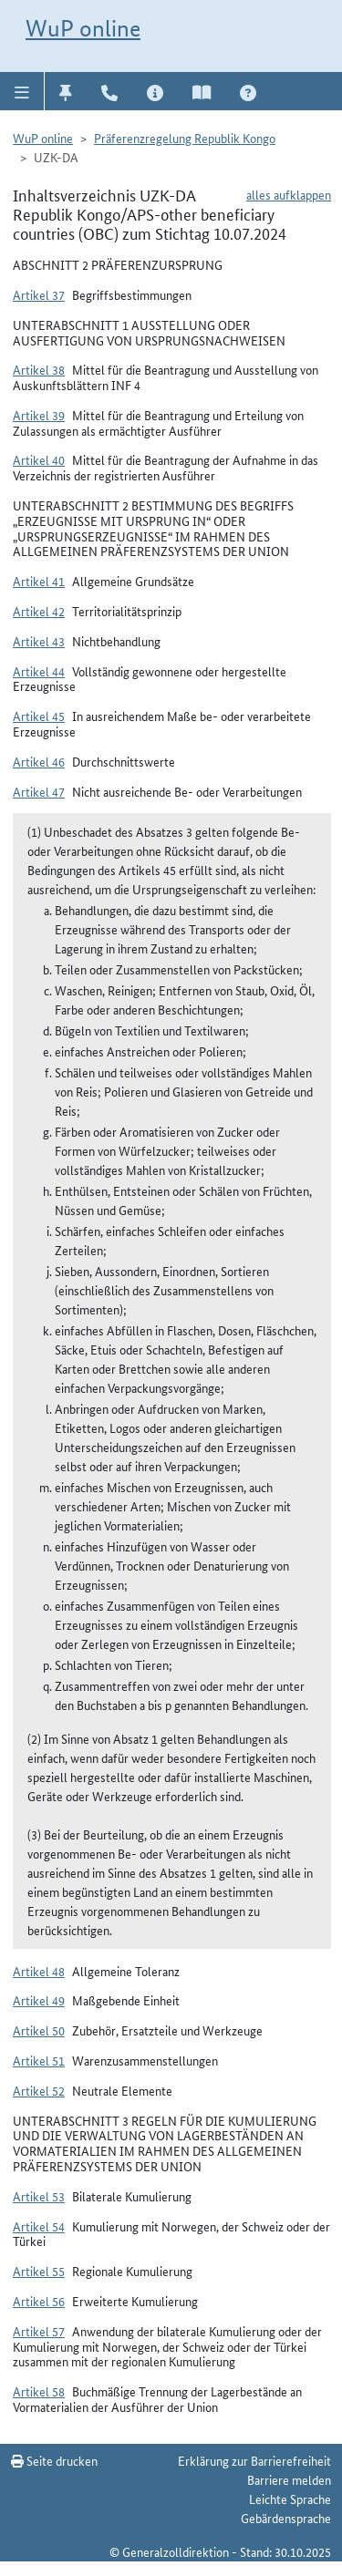 The height and width of the screenshot is (2576, 342). Describe the element at coordinates (288, 194) in the screenshot. I see `alles aufklappen` at that location.